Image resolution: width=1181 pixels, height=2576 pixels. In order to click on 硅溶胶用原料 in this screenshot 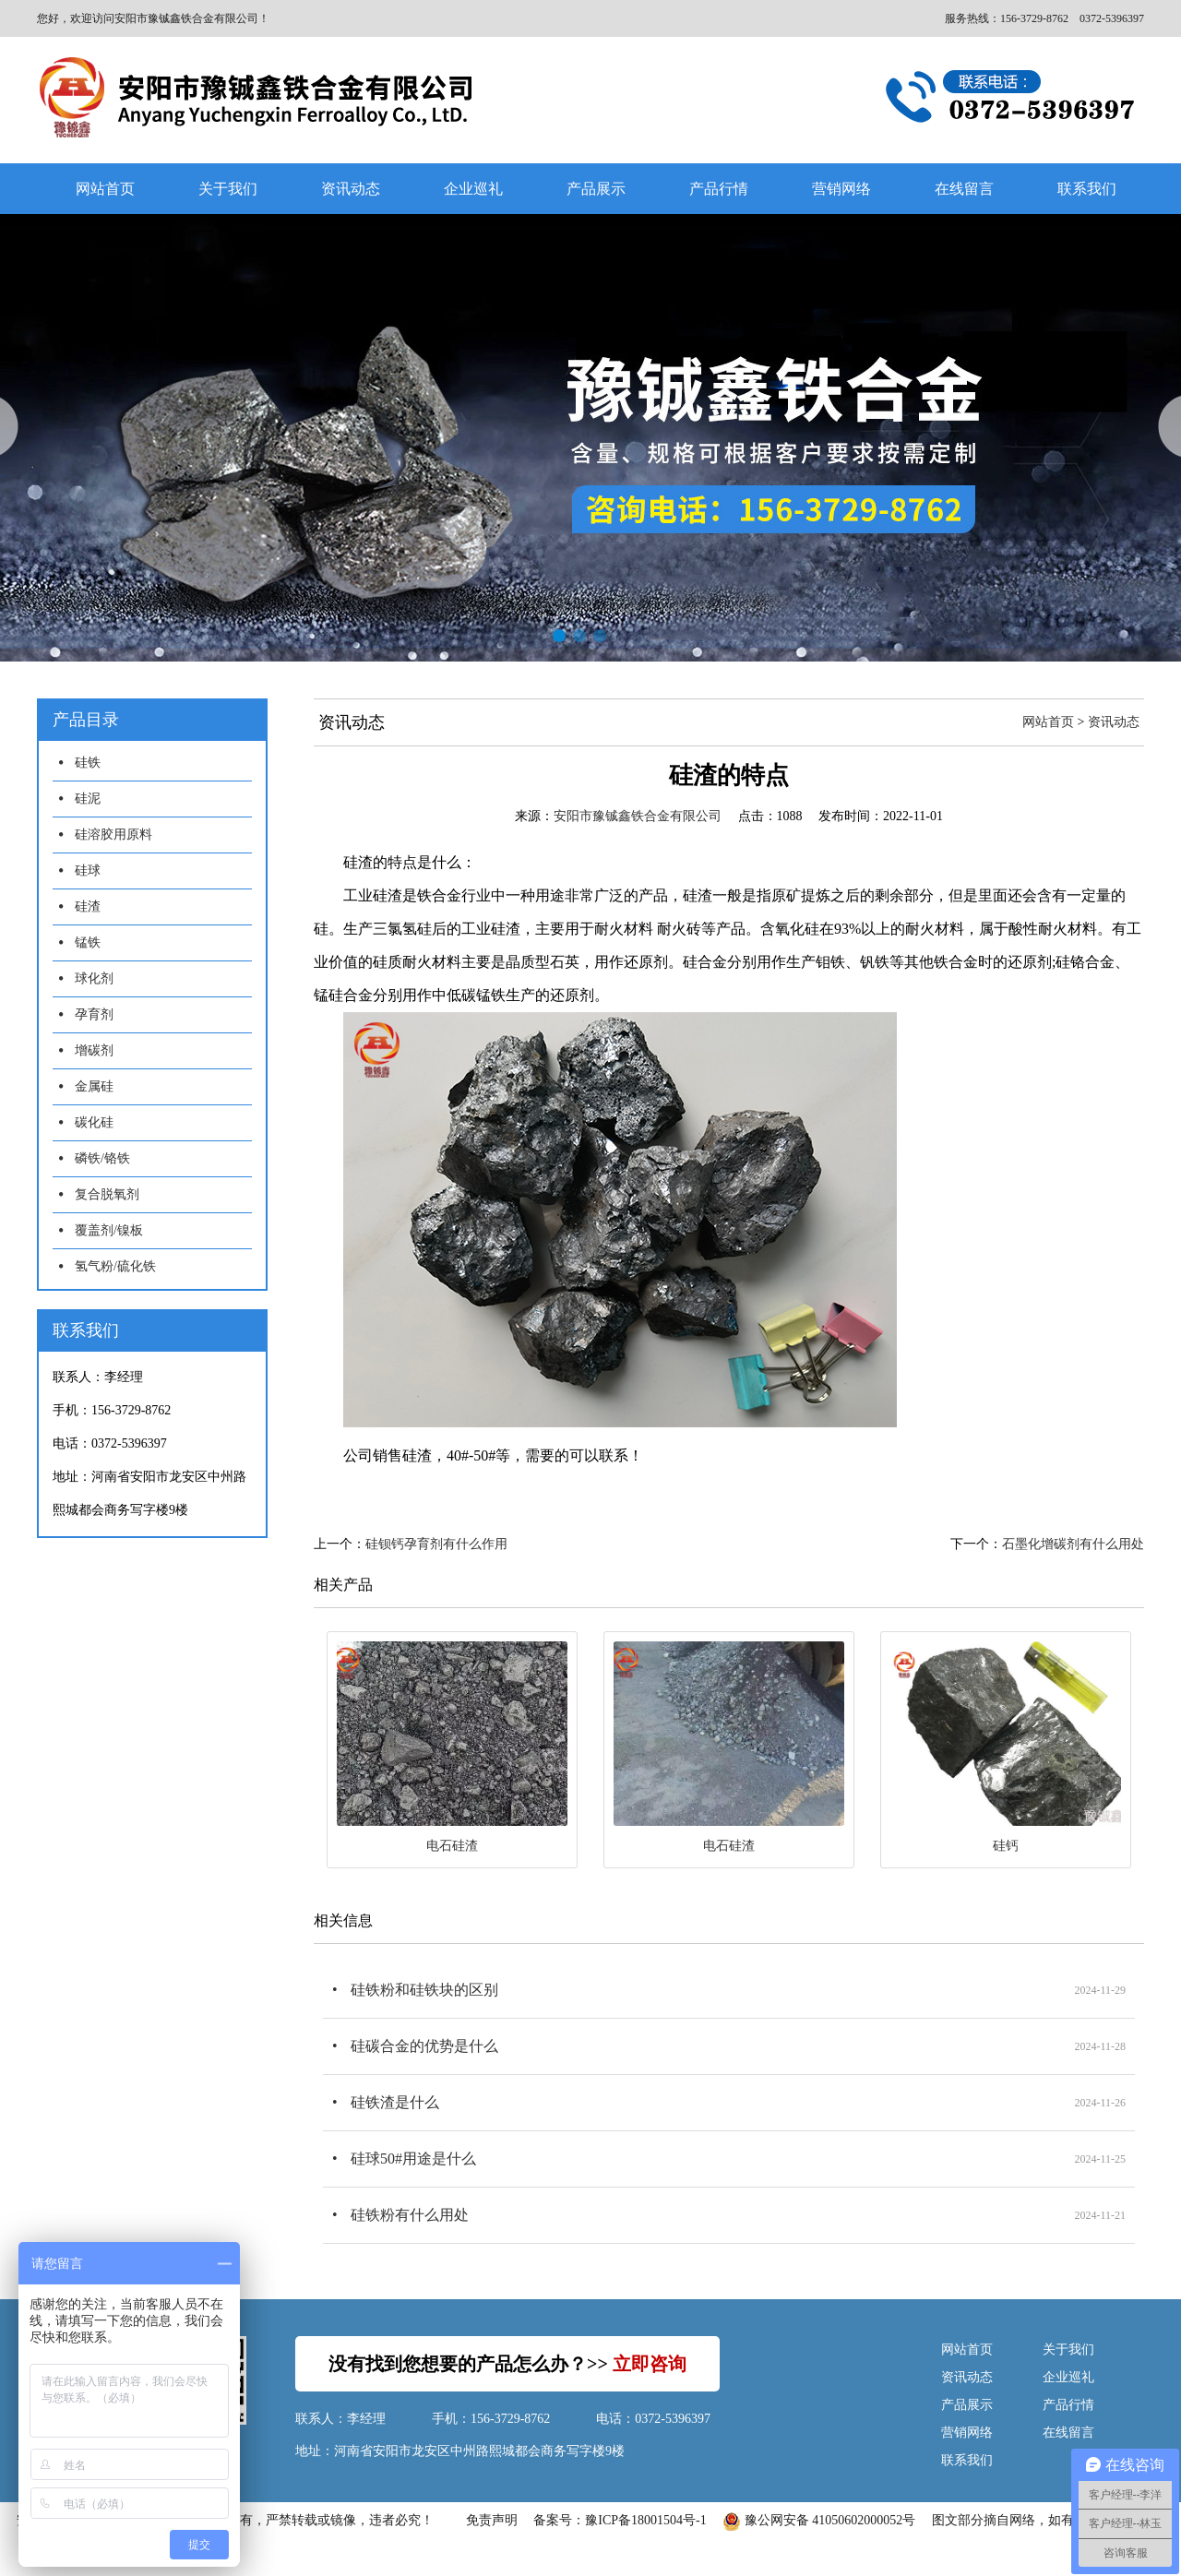, I will do `click(113, 834)`.